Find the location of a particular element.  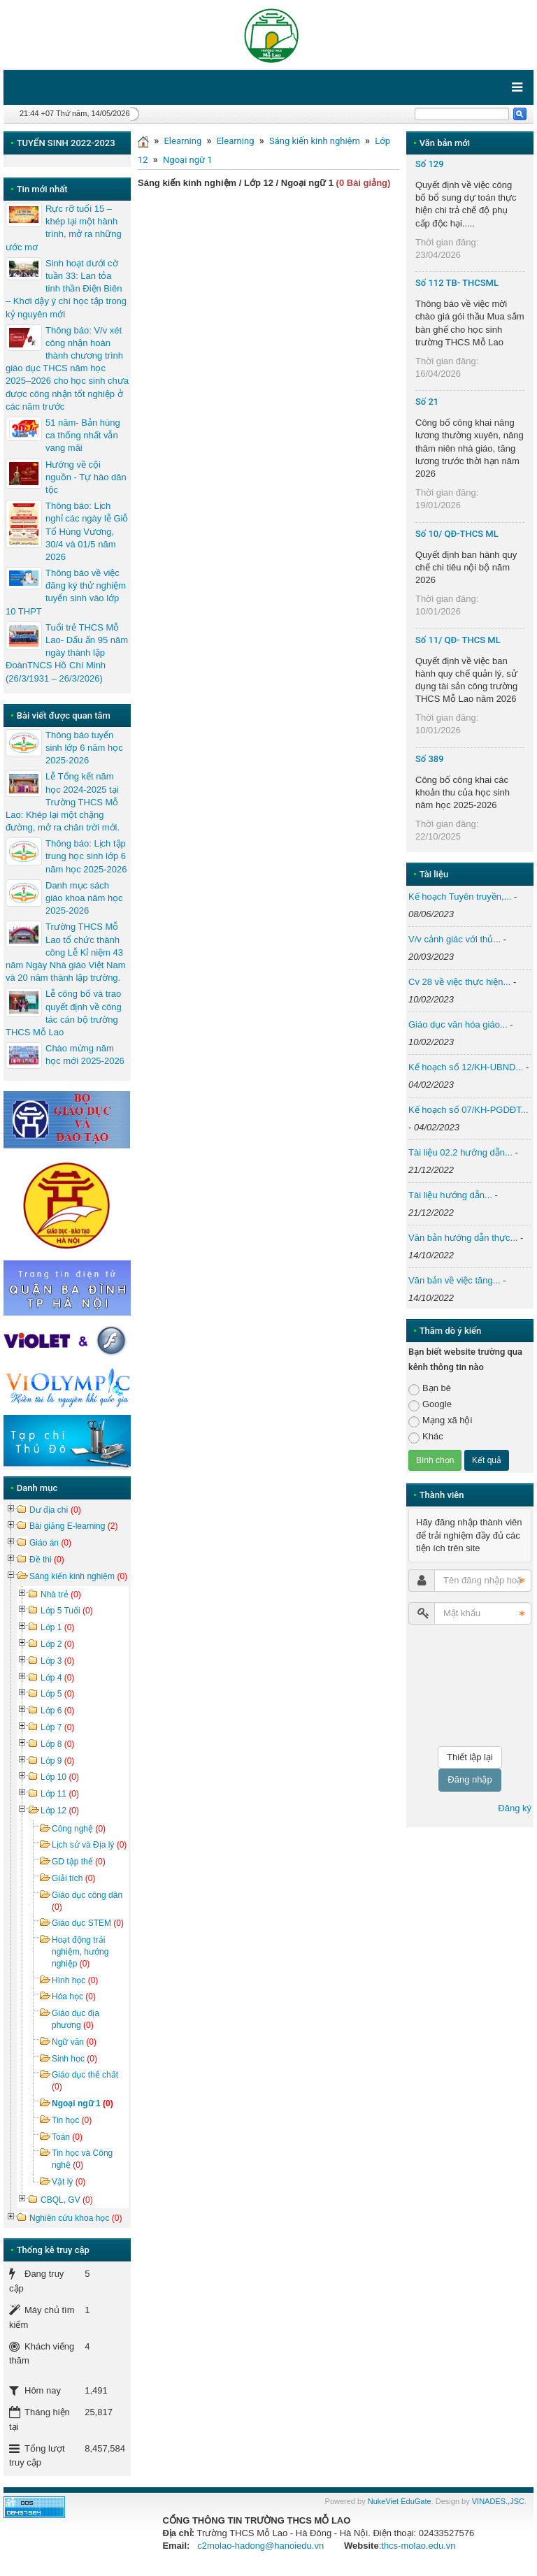

Nghiên cứu khoa học is located at coordinates (75, 2218).